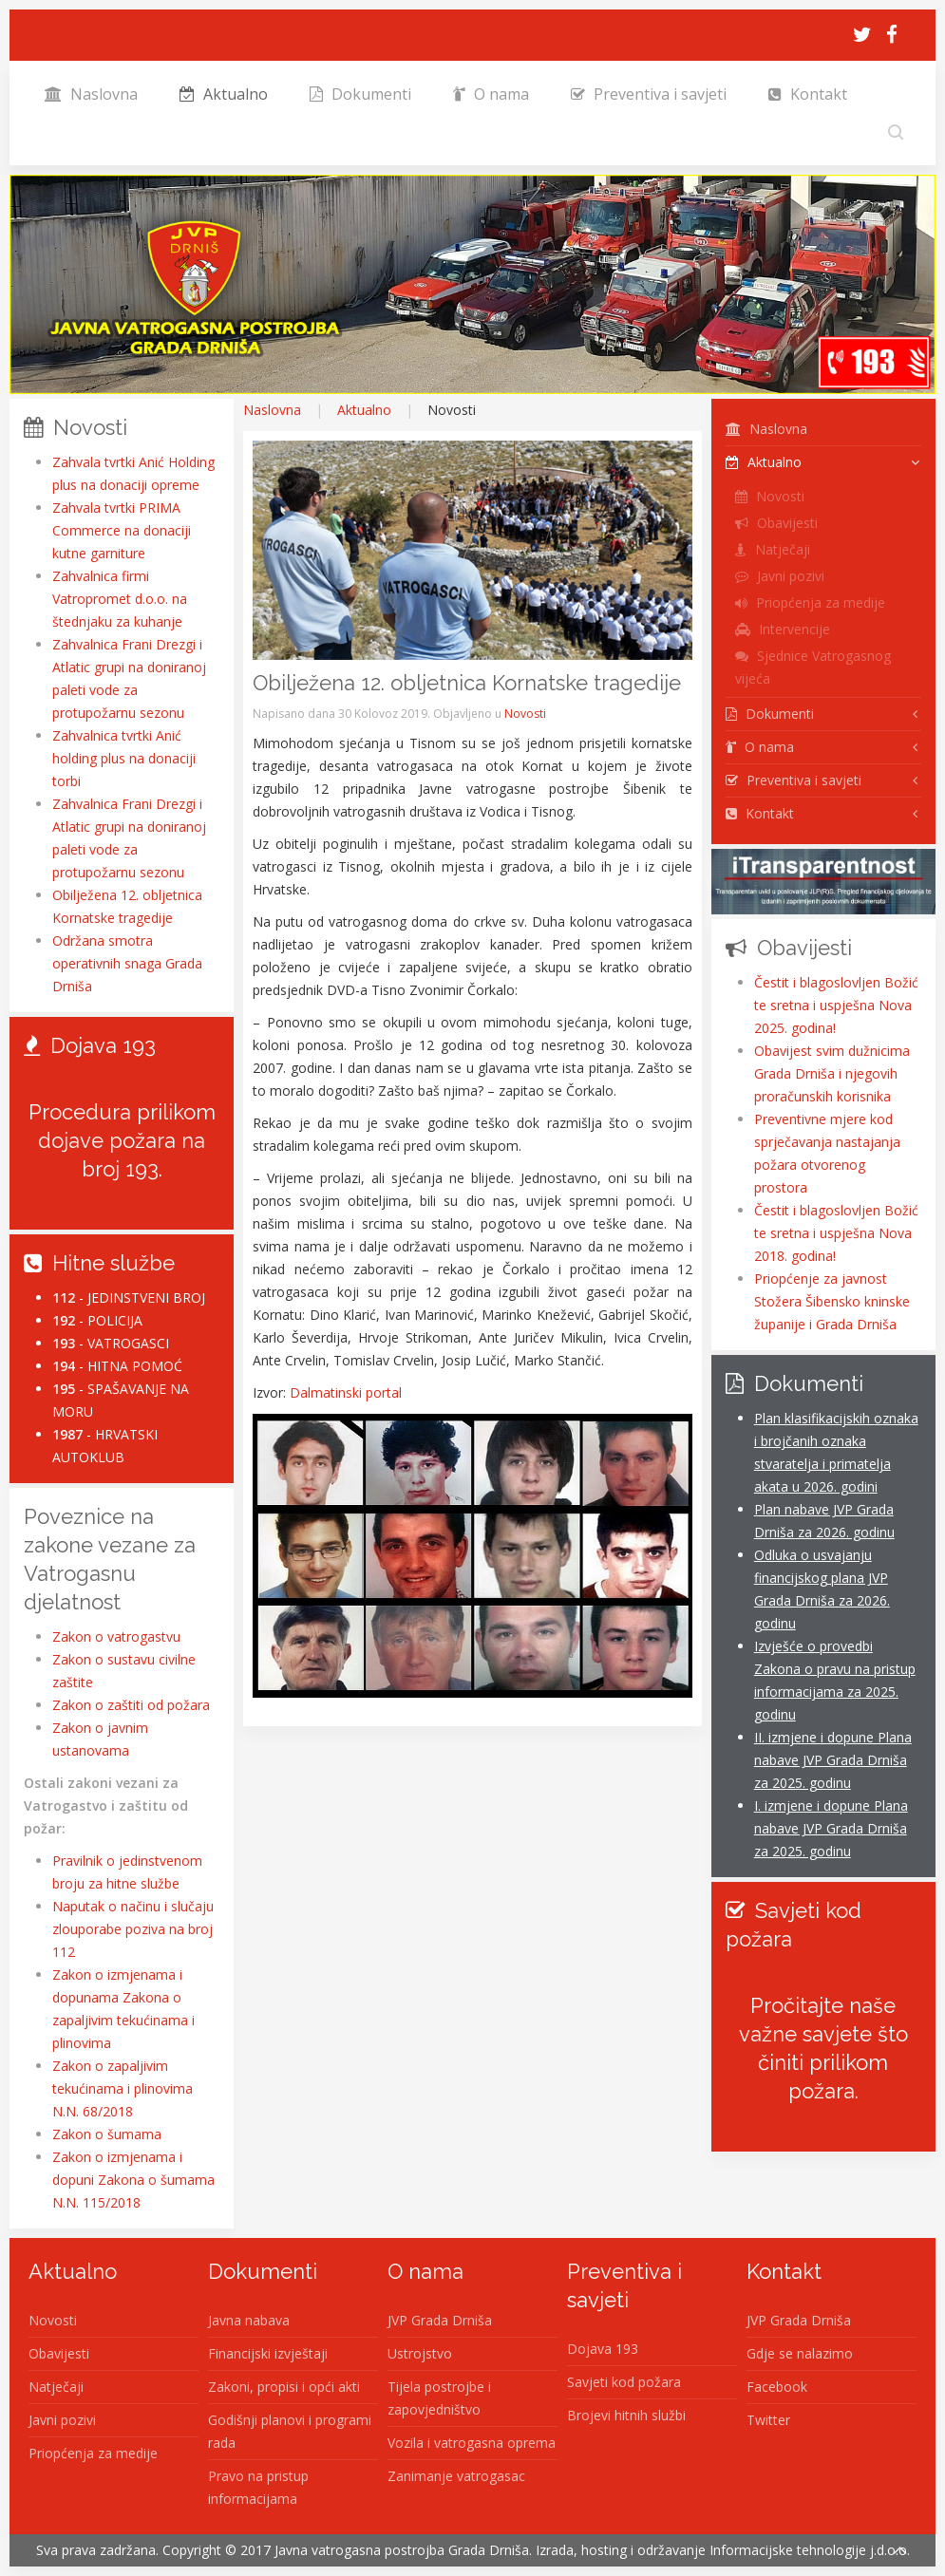  What do you see at coordinates (346, 1392) in the screenshot?
I see `Dalmatinski portal` at bounding box center [346, 1392].